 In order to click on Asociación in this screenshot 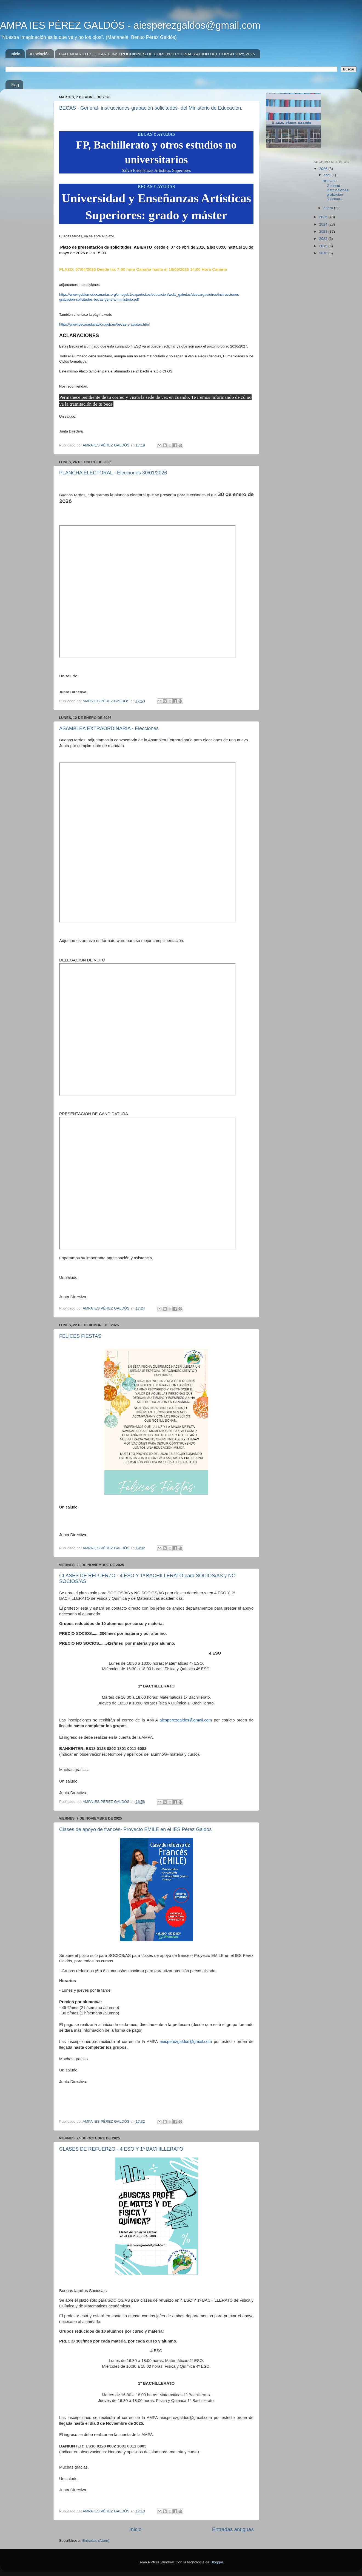, I will do `click(40, 54)`.